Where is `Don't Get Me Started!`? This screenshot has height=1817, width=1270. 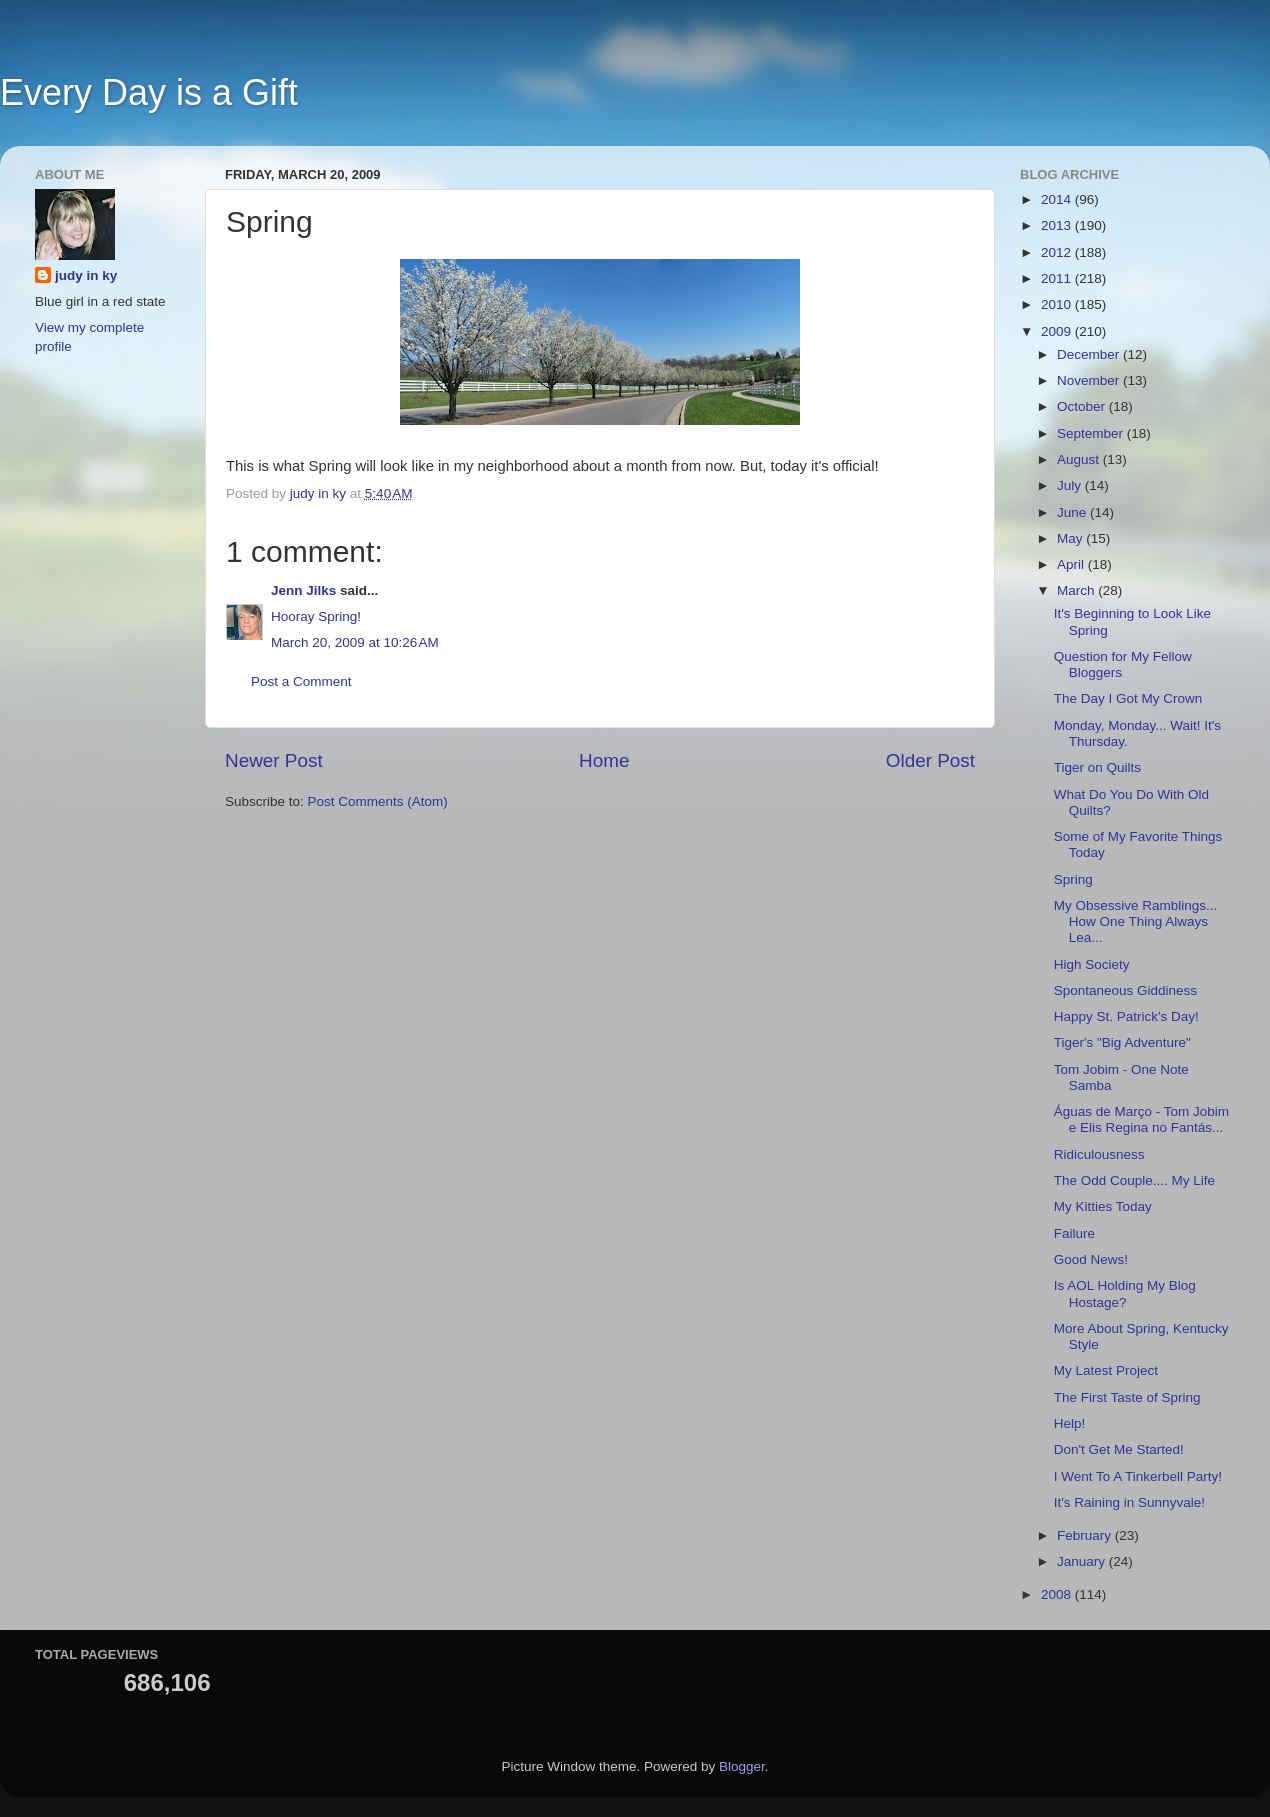 Don't Get Me Started! is located at coordinates (1119, 1449).